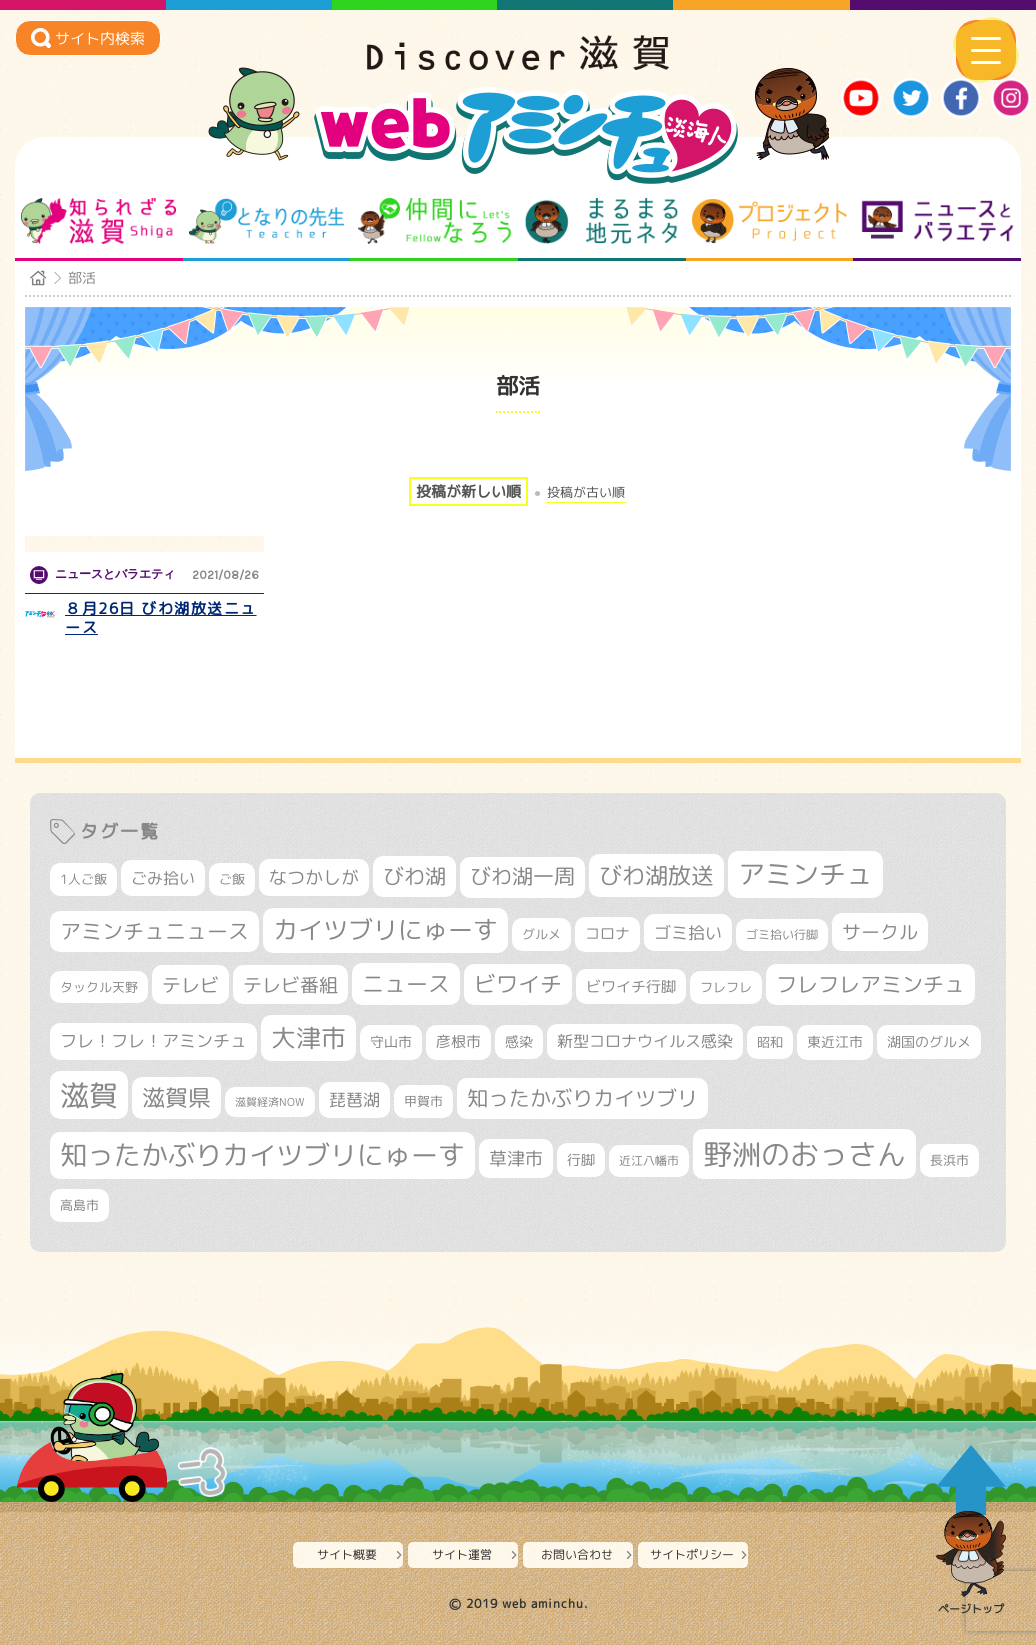  What do you see at coordinates (581, 1159) in the screenshot?
I see `行脚 [行脚 (335個の項目)]` at bounding box center [581, 1159].